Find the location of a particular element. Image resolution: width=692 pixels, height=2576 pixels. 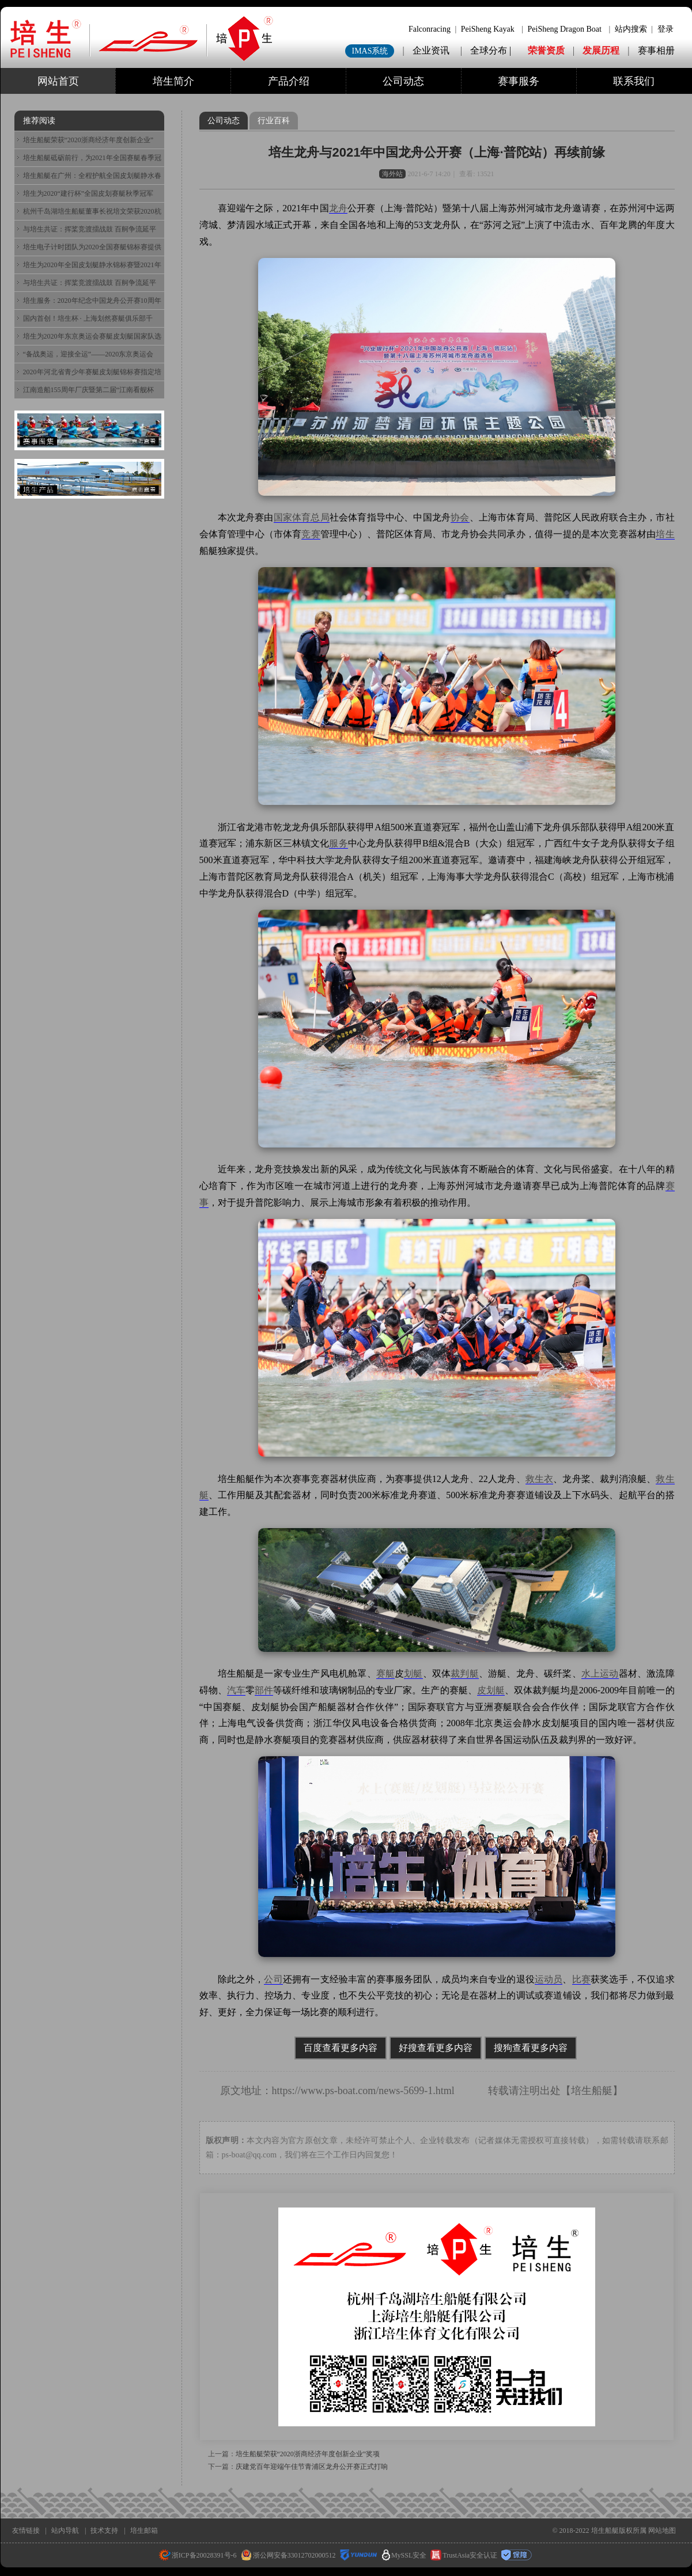

赛事服务 is located at coordinates (518, 81).